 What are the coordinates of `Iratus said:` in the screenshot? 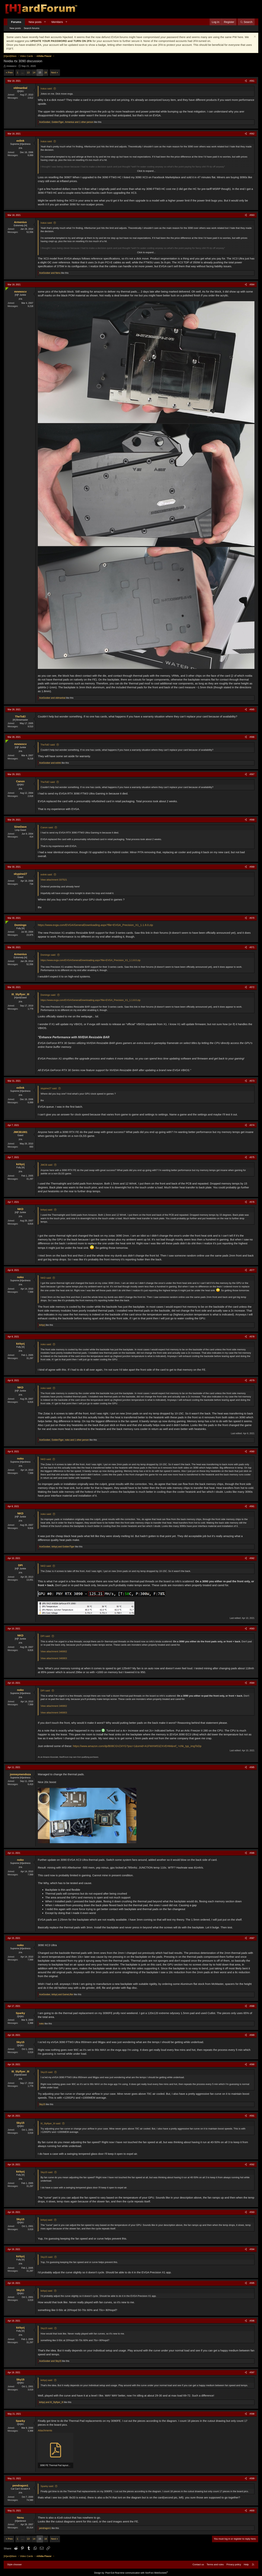 It's located at (46, 88).